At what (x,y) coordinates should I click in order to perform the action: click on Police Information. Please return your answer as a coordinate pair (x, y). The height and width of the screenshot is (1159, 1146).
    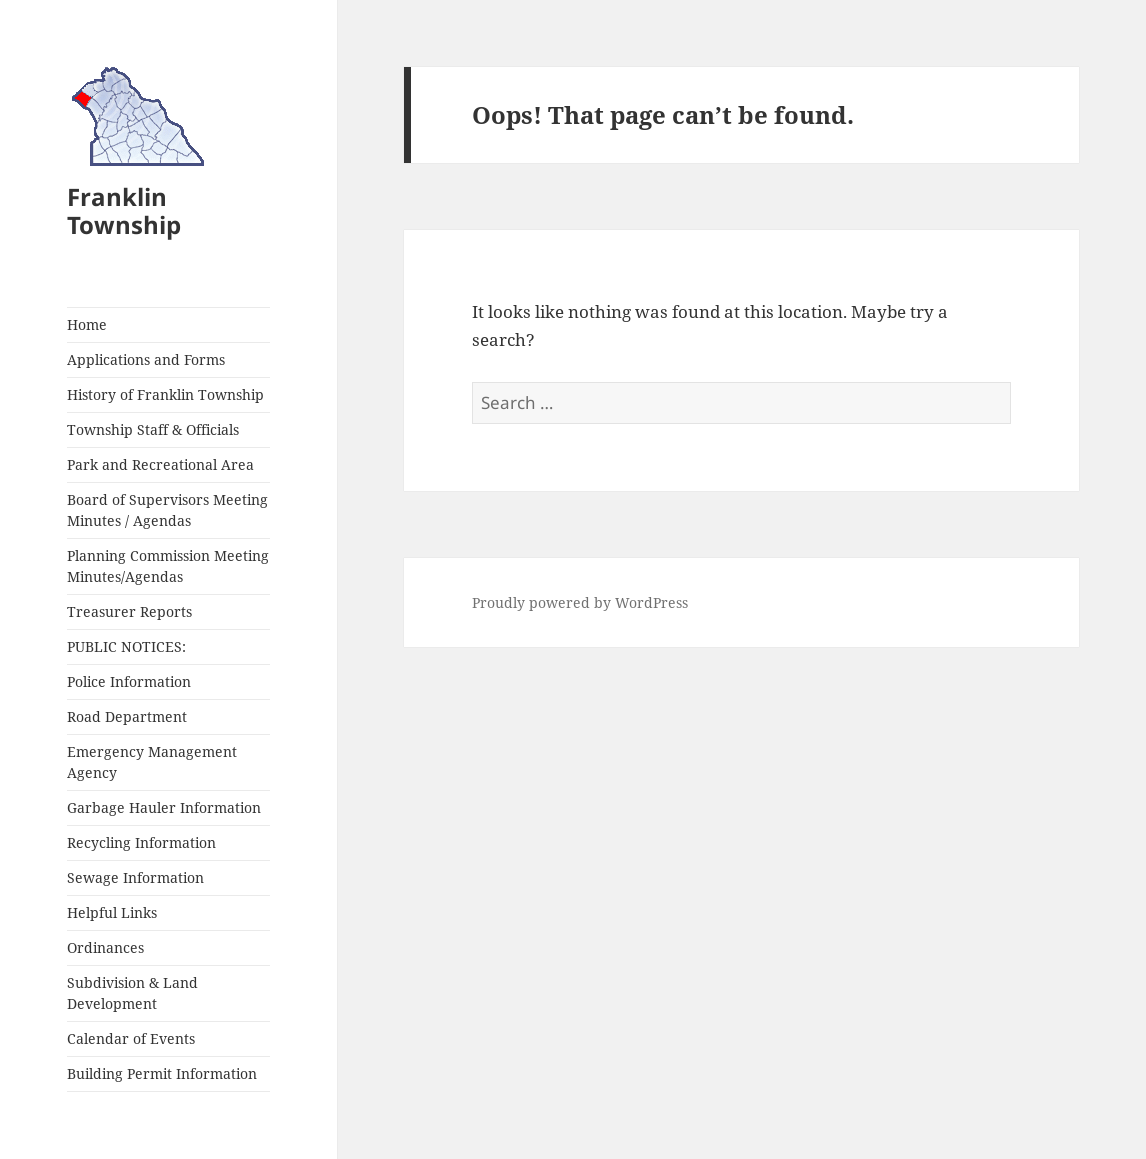
    Looking at the image, I should click on (129, 681).